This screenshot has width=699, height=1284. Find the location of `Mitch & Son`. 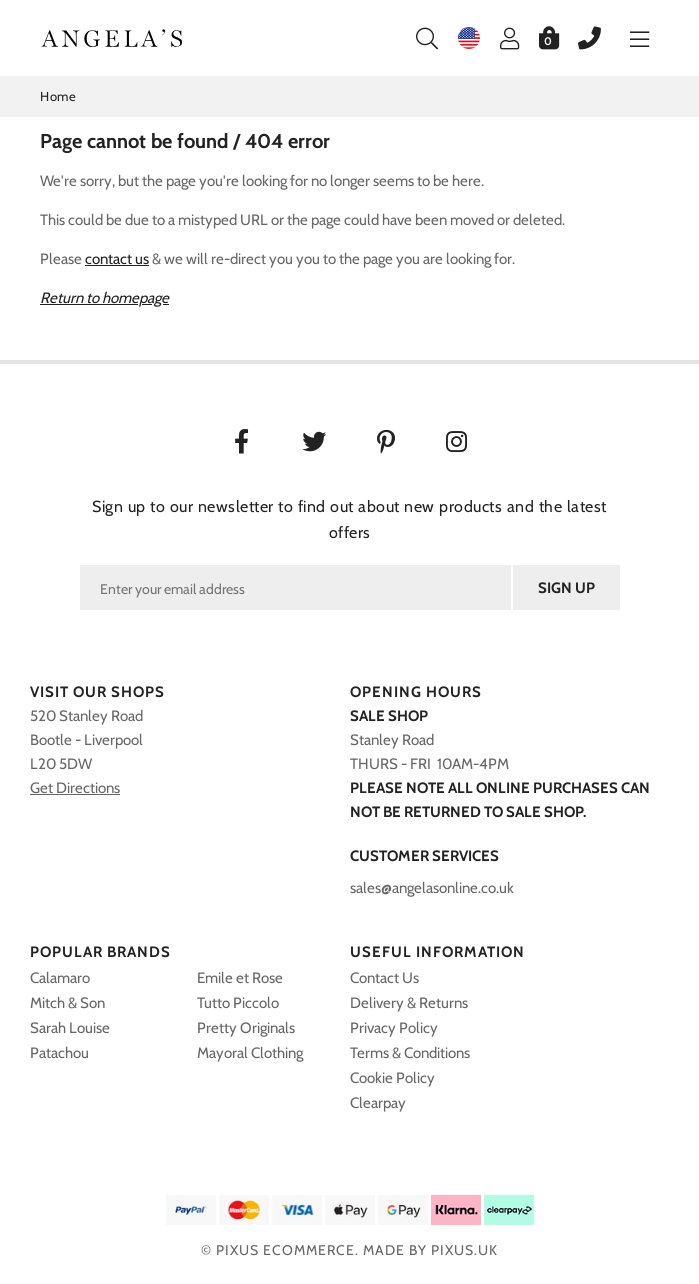

Mitch & Son is located at coordinates (67, 1003).